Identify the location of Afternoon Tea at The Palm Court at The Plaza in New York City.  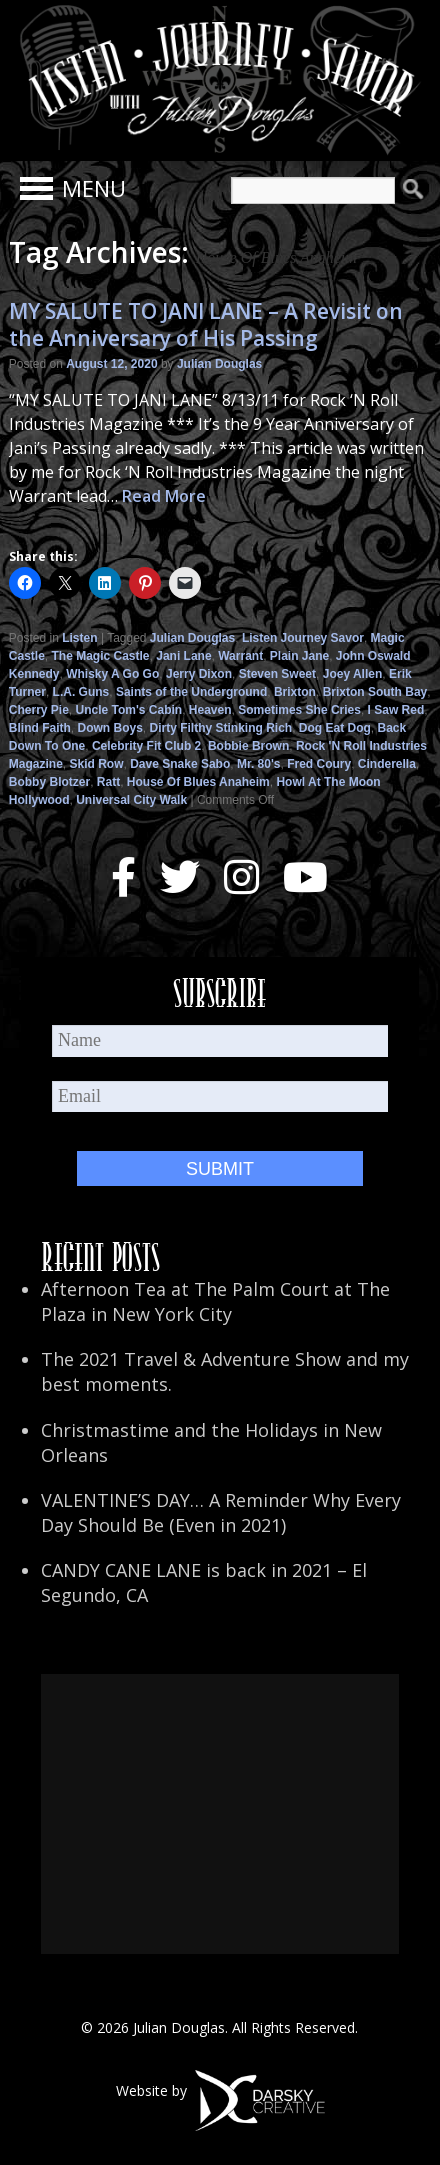
(215, 1301).